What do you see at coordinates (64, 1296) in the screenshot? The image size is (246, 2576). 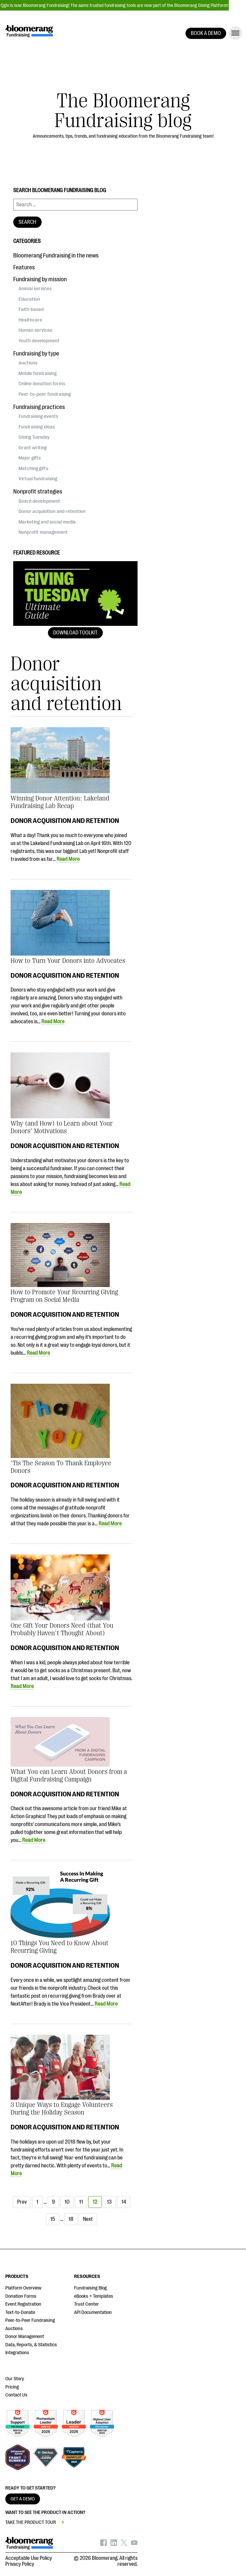 I see `How to Promote Your Recurring Giving Program on Social Media` at bounding box center [64, 1296].